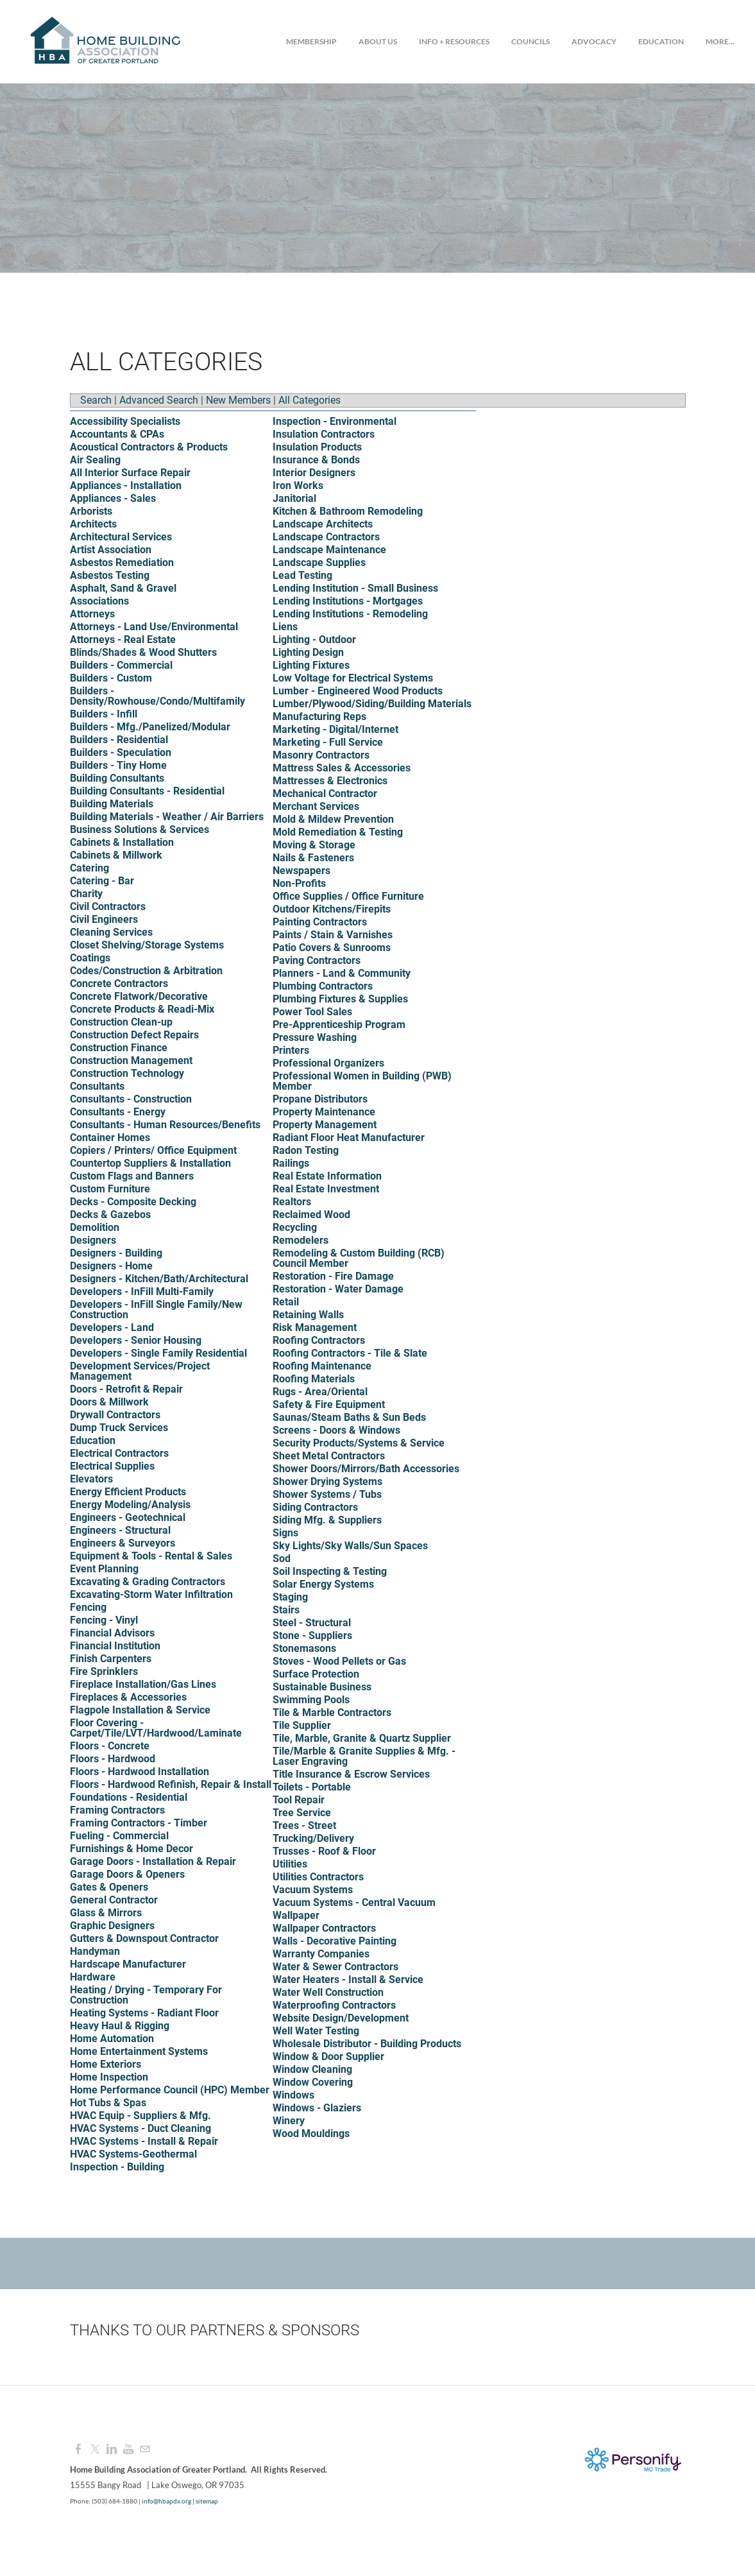 The height and width of the screenshot is (2576, 755). What do you see at coordinates (131, 1060) in the screenshot?
I see `Construction Management` at bounding box center [131, 1060].